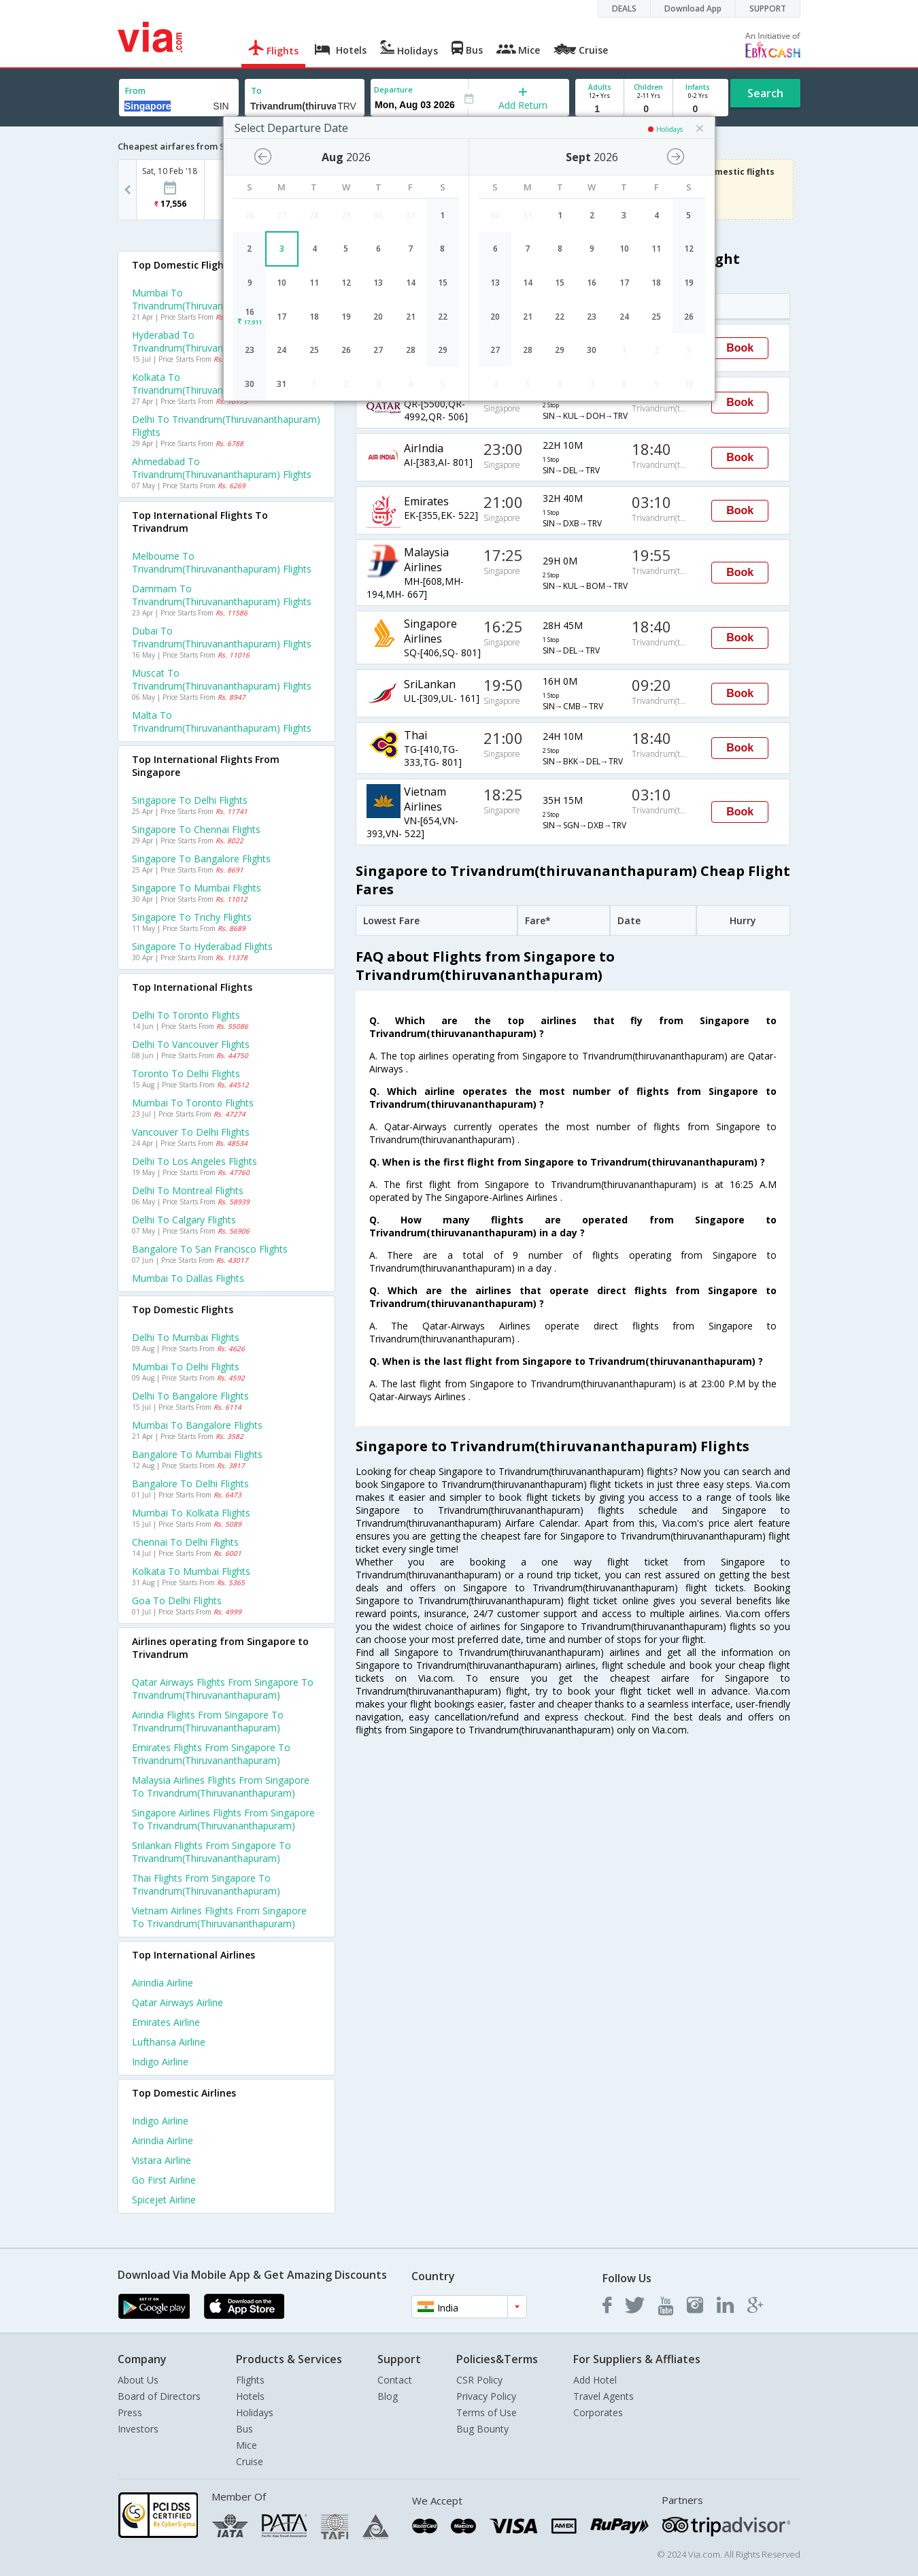  I want to click on Indigo Airline, so click(160, 2061).